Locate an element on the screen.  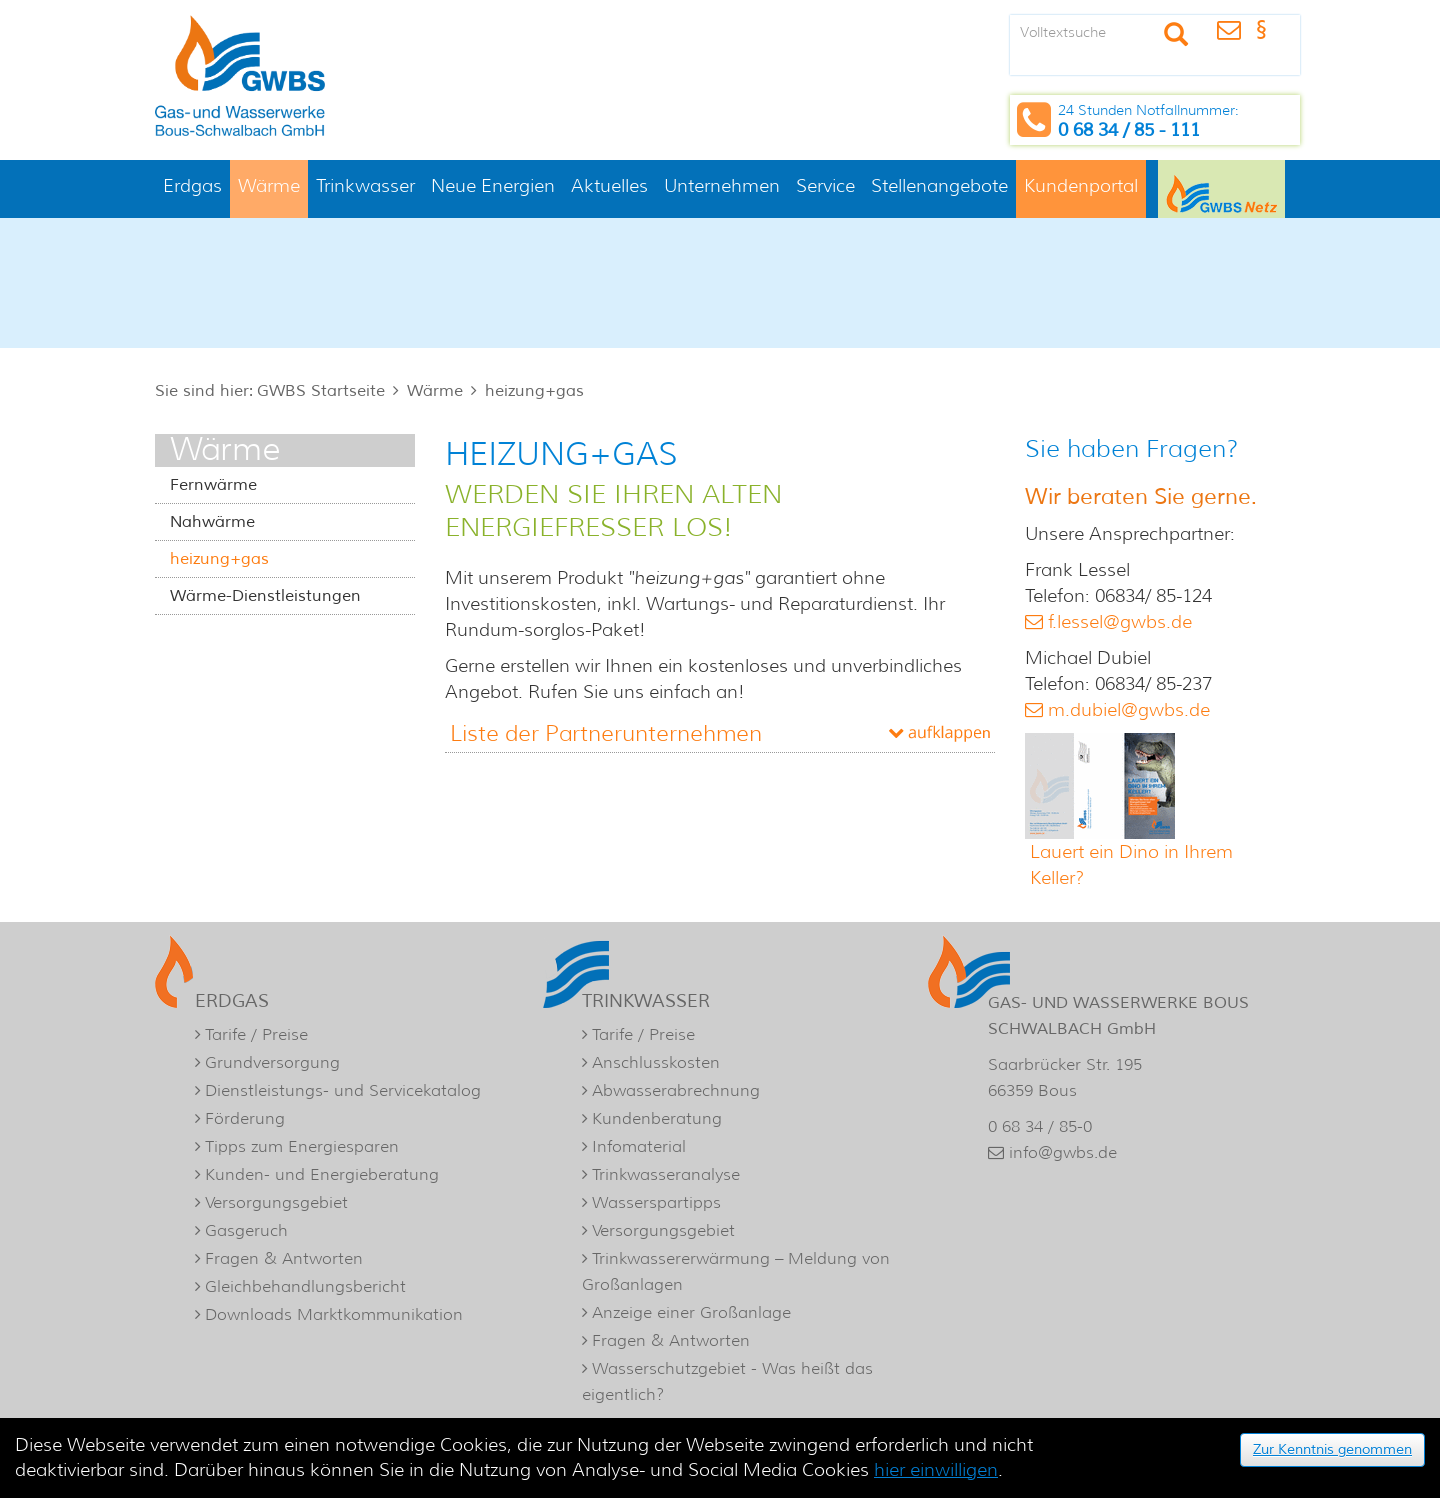
Nahwärme is located at coordinates (212, 522).